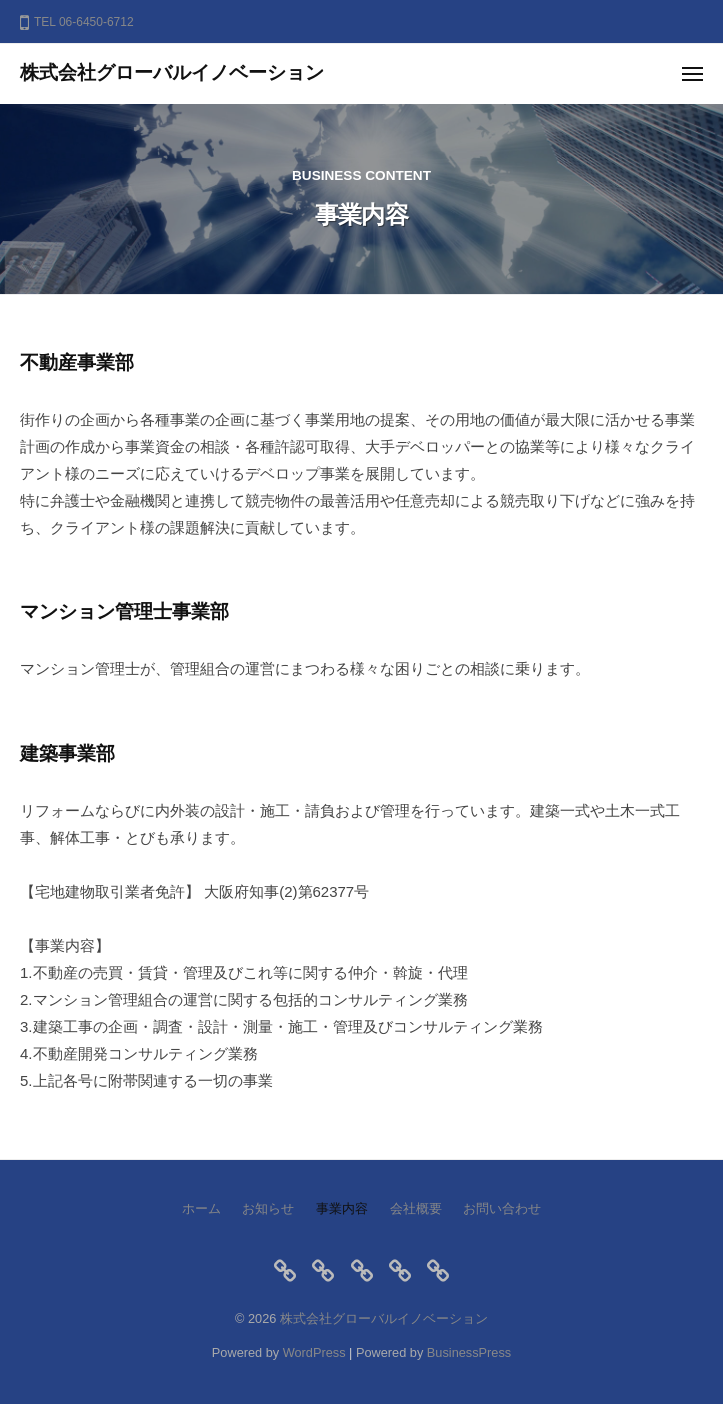 This screenshot has width=723, height=1404. Describe the element at coordinates (172, 72) in the screenshot. I see `株式会社グローバルイノベーション` at that location.